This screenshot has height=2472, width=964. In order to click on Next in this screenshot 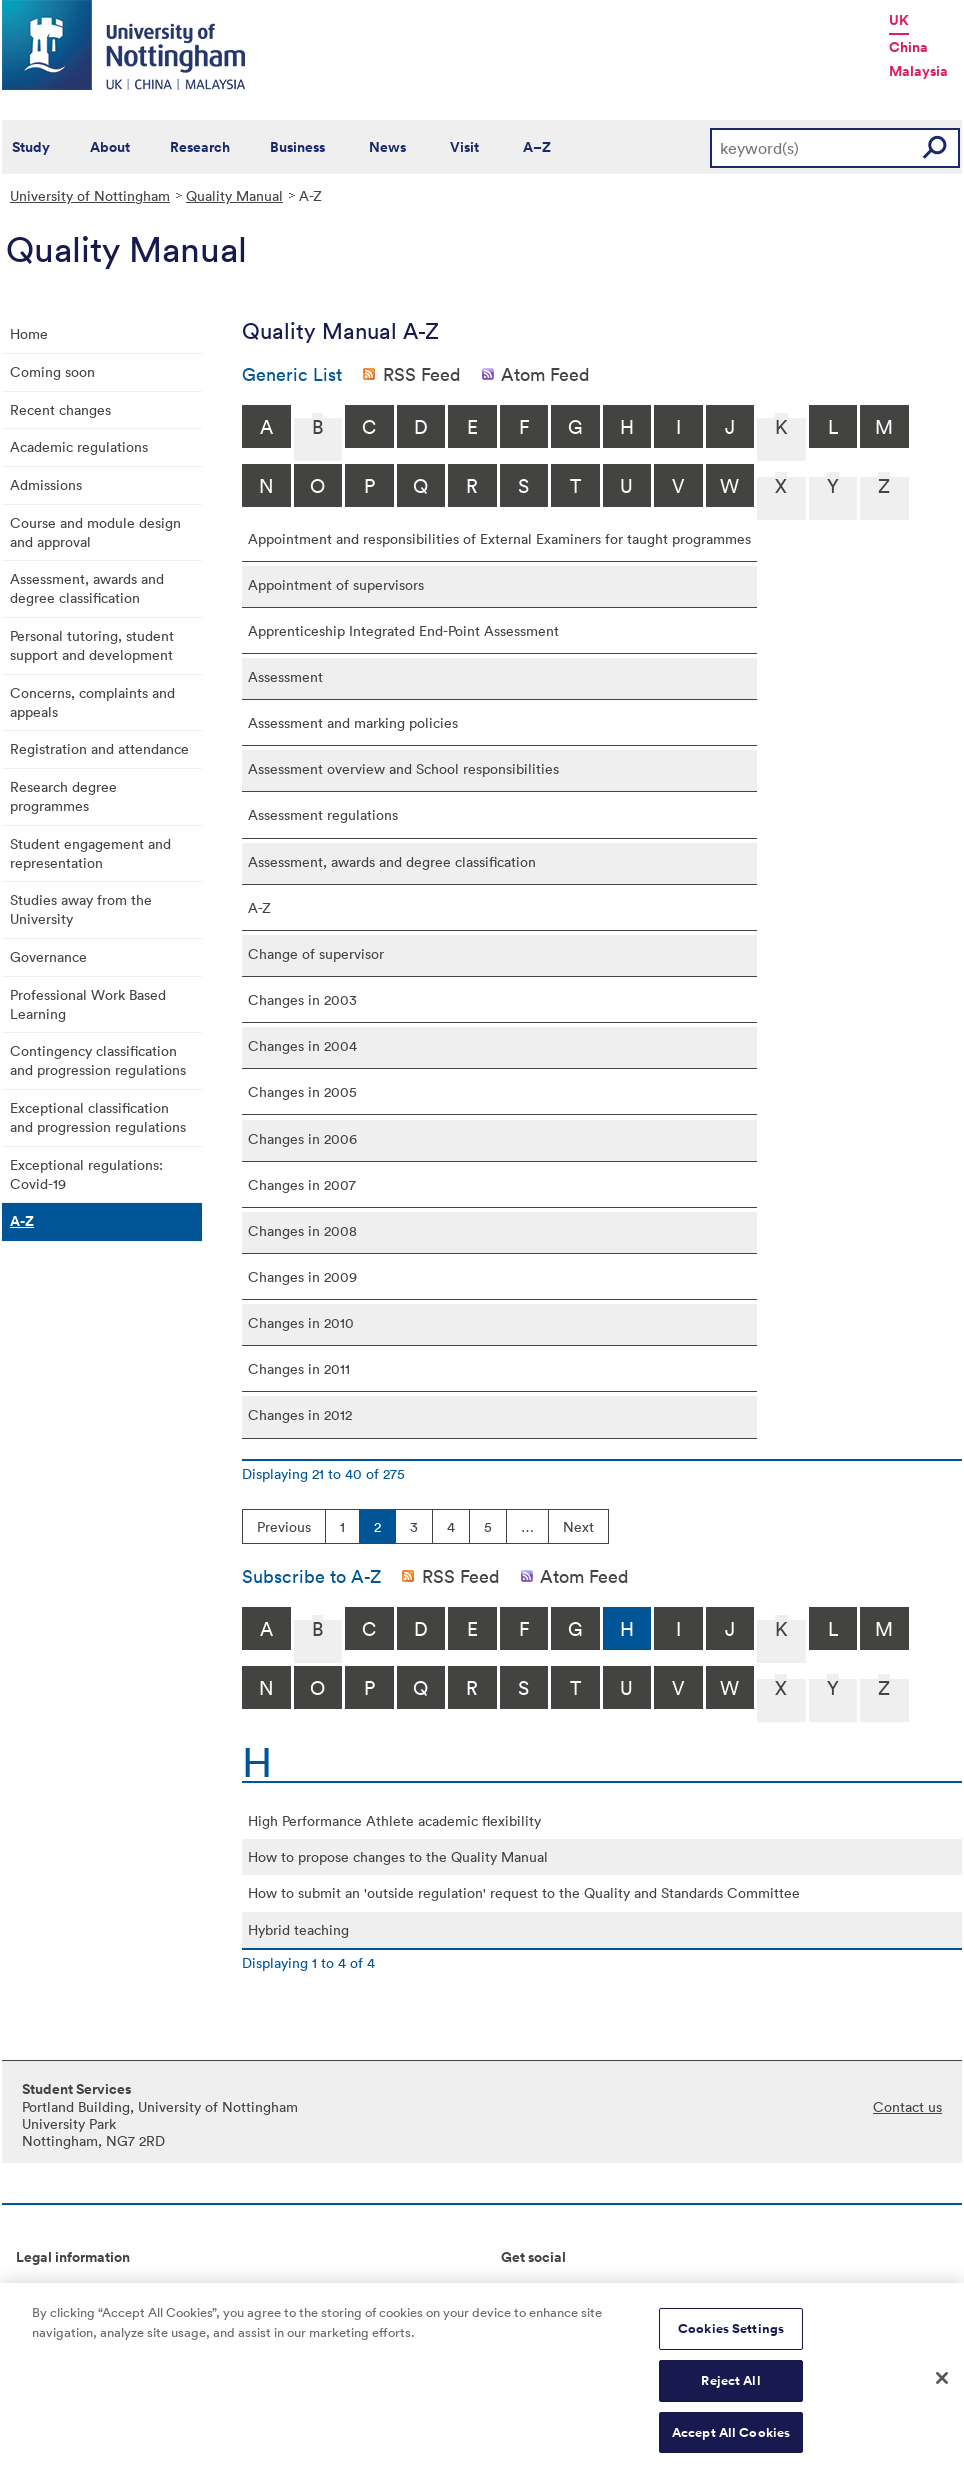, I will do `click(578, 1526)`.